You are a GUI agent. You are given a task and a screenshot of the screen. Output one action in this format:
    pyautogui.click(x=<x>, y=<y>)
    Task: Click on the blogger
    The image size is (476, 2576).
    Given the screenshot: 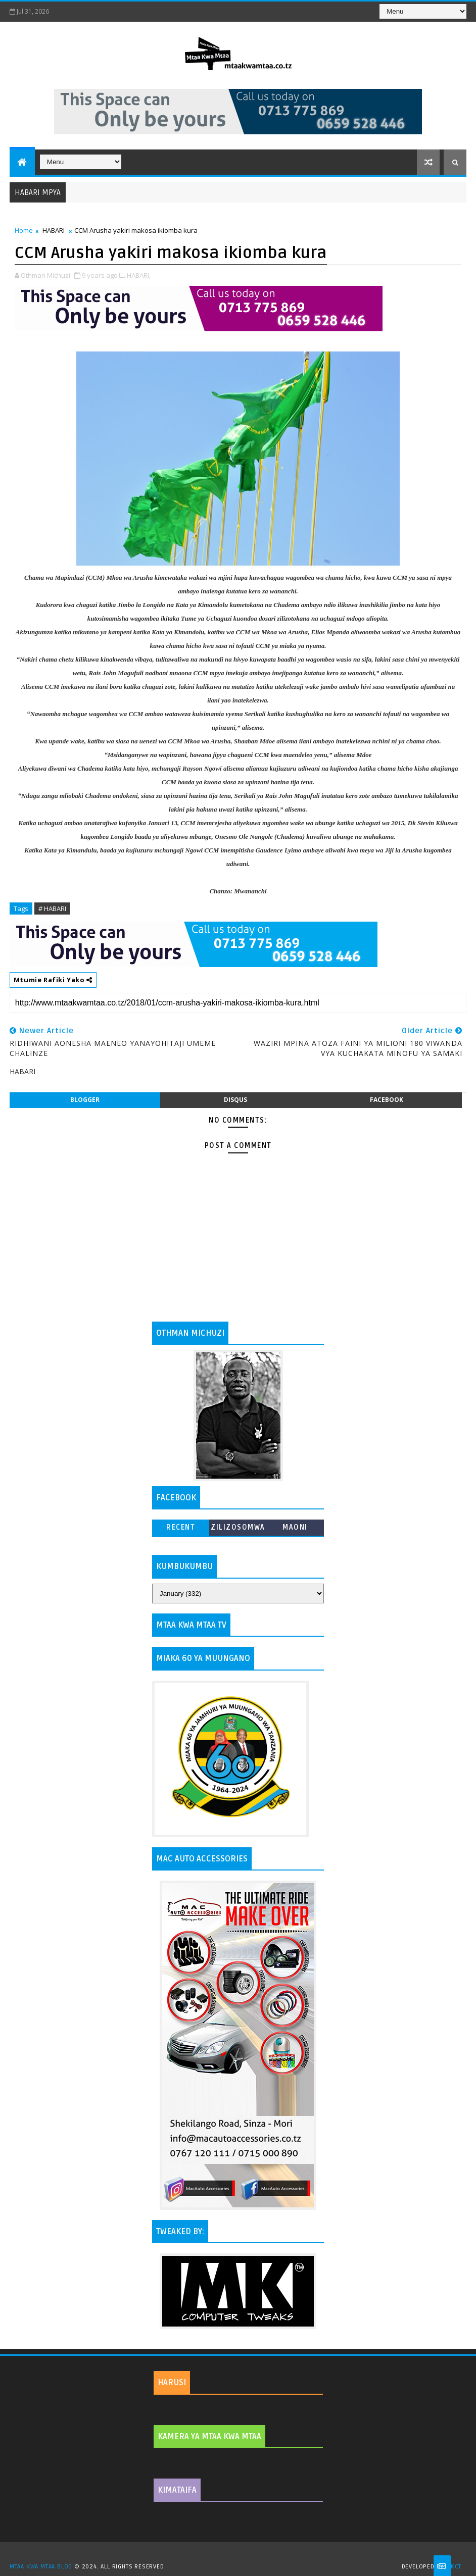 What is the action you would take?
    pyautogui.click(x=85, y=1099)
    